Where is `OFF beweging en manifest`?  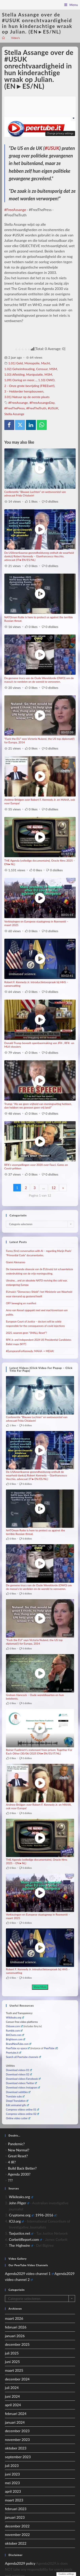 OFF beweging en manifest is located at coordinates (21, 1303).